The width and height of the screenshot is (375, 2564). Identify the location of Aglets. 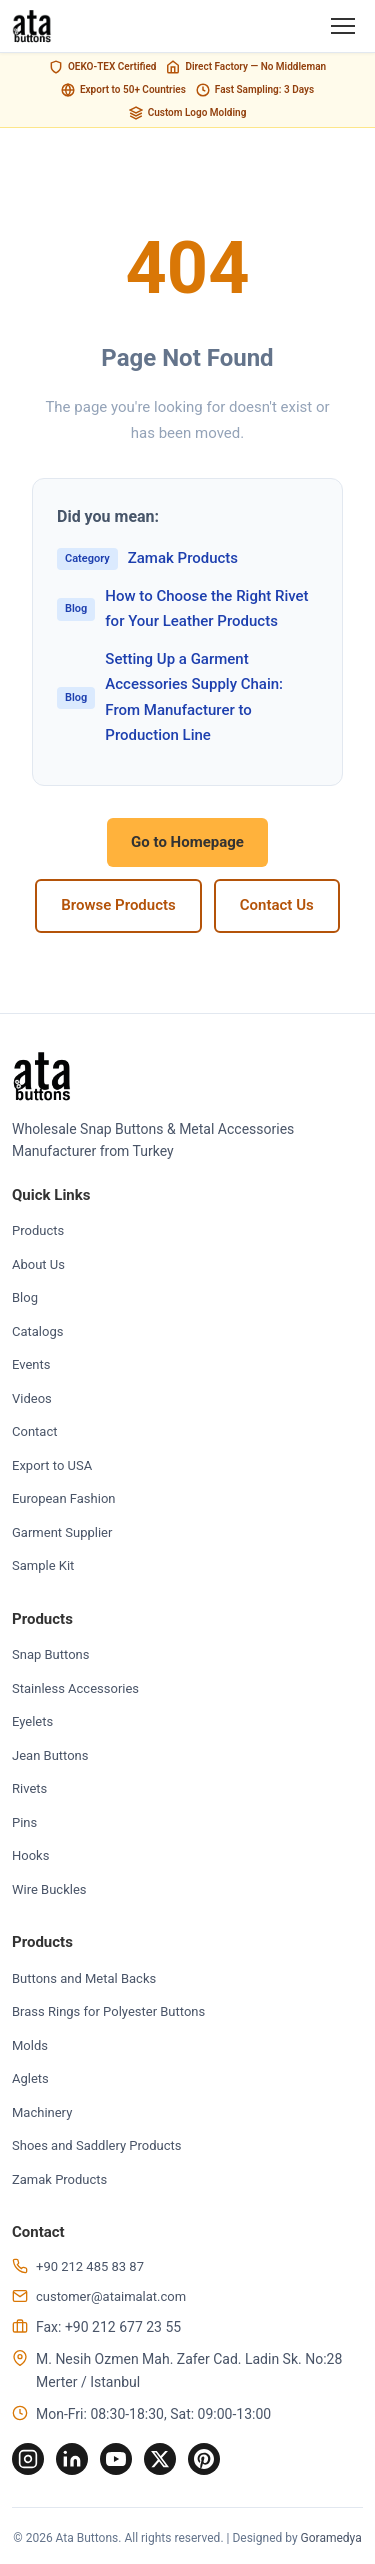
(30, 2078).